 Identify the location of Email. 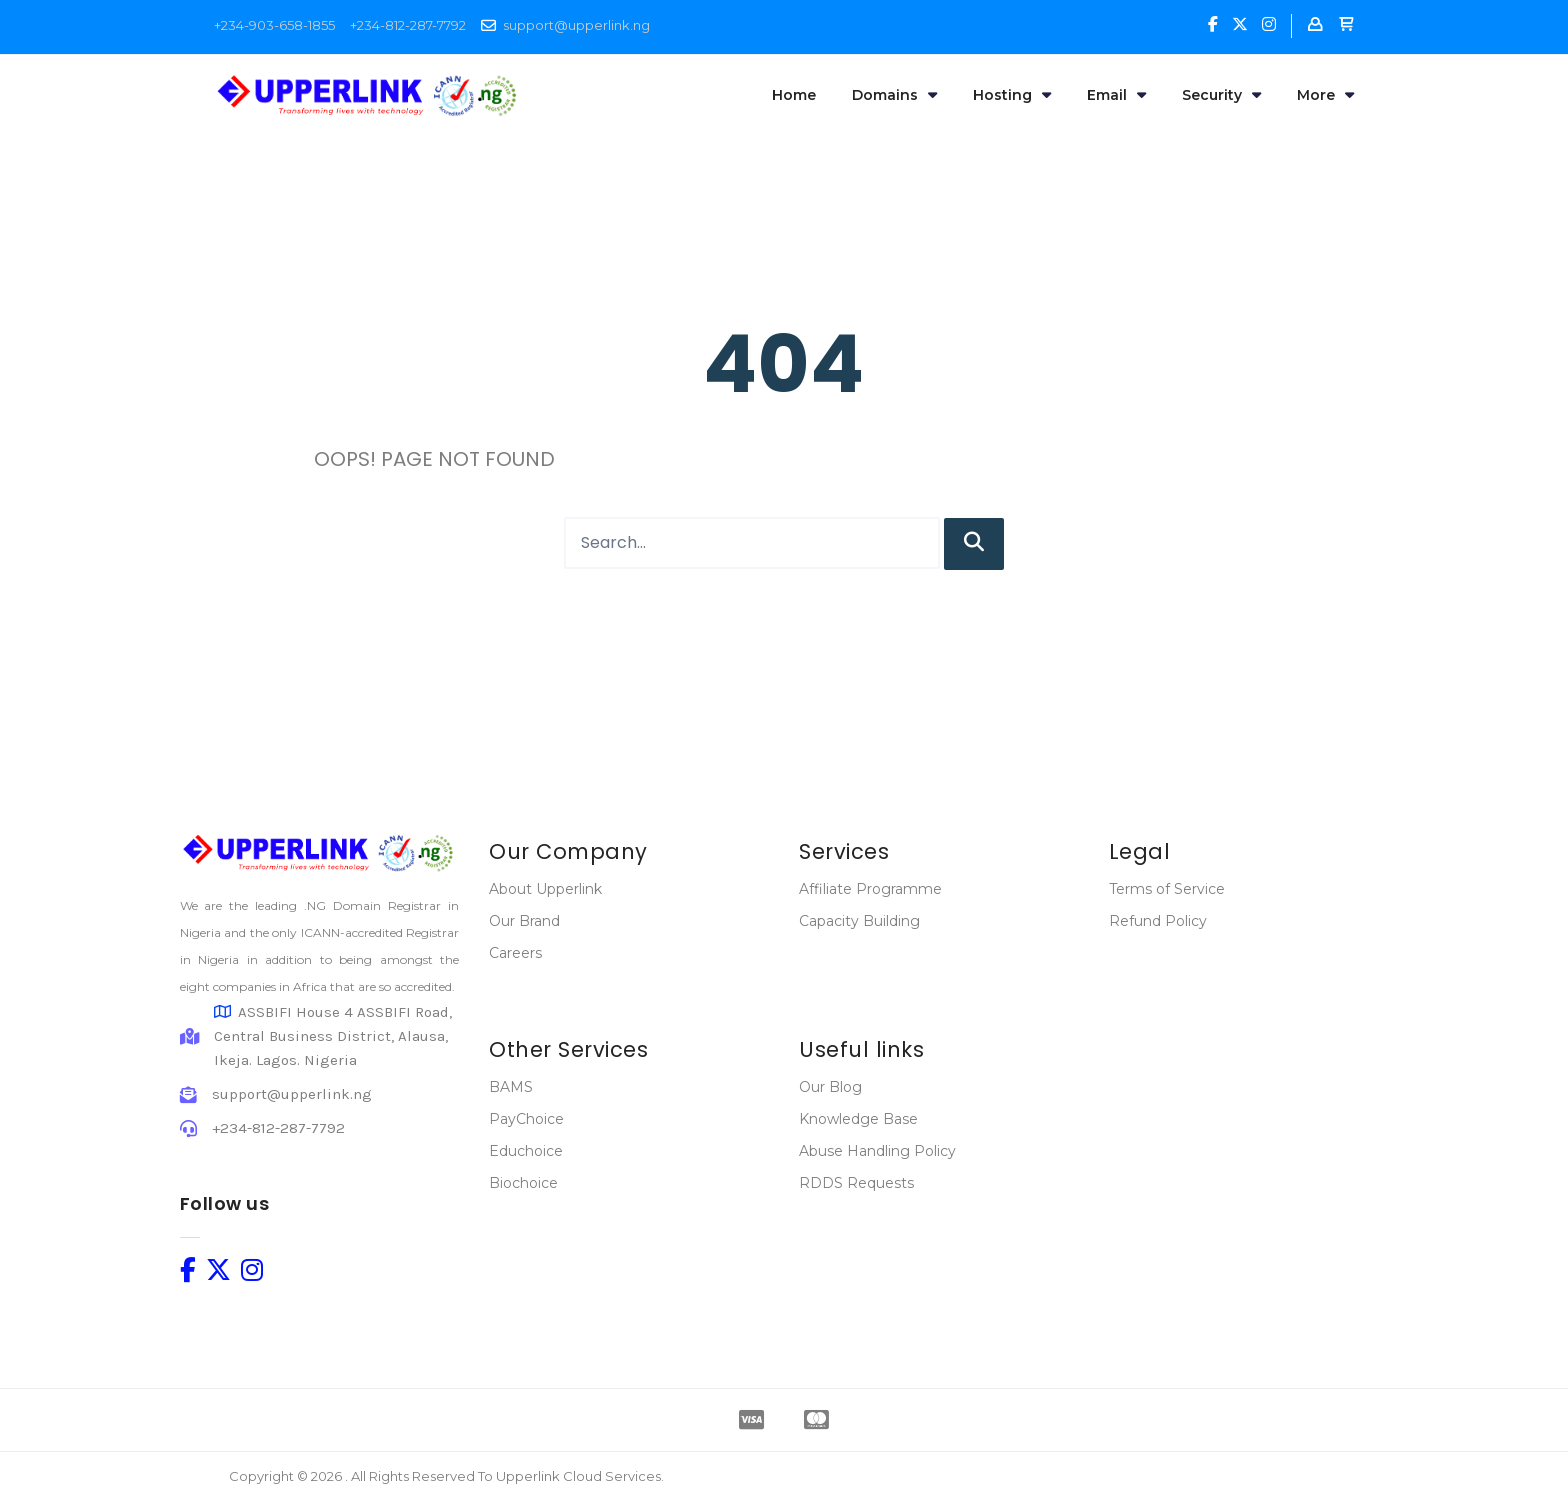
(1116, 95).